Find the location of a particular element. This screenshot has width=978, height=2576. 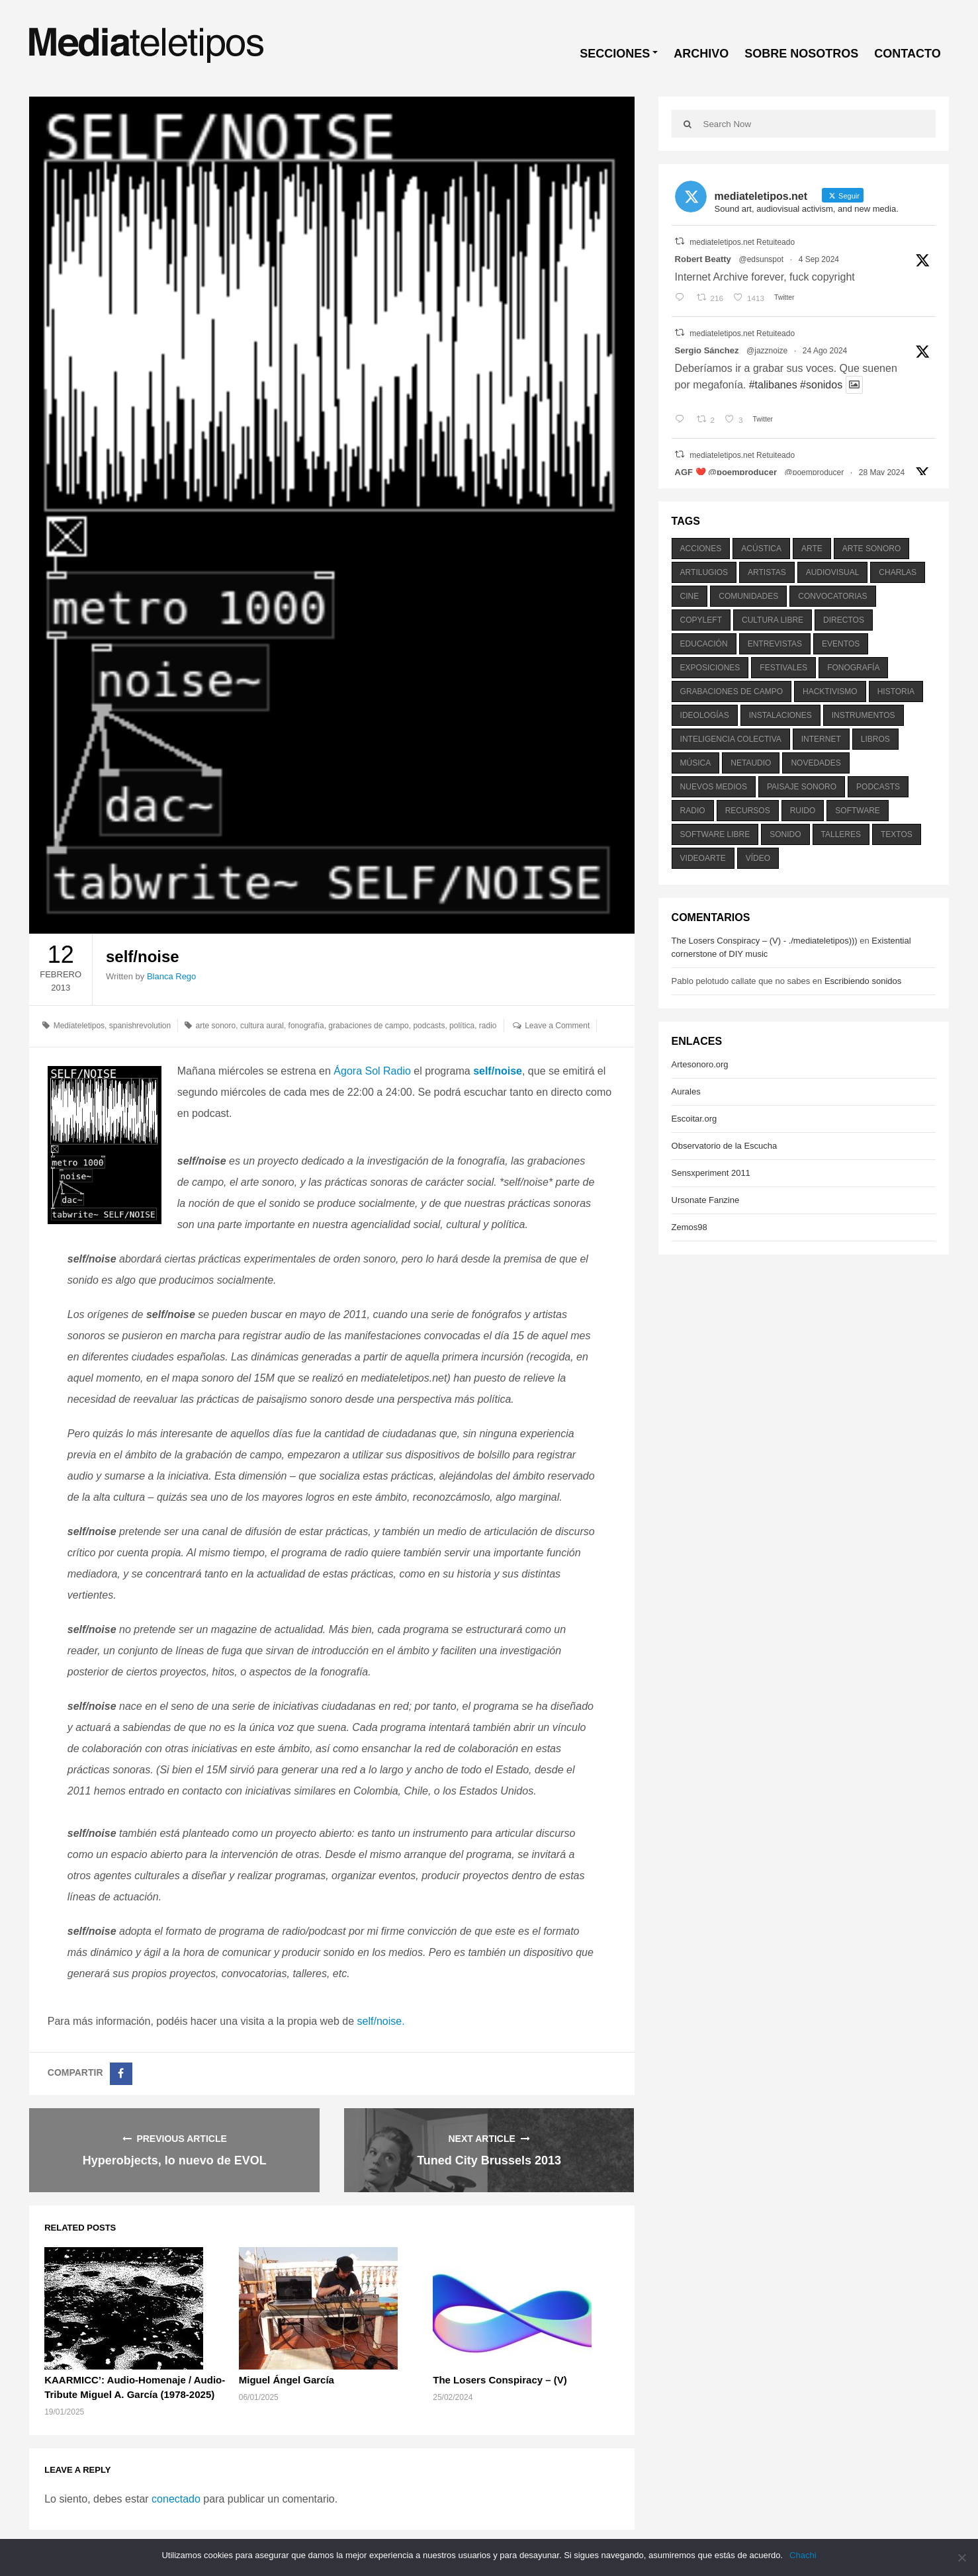

netaudio [netaudio (335 elementos)] is located at coordinates (751, 763).